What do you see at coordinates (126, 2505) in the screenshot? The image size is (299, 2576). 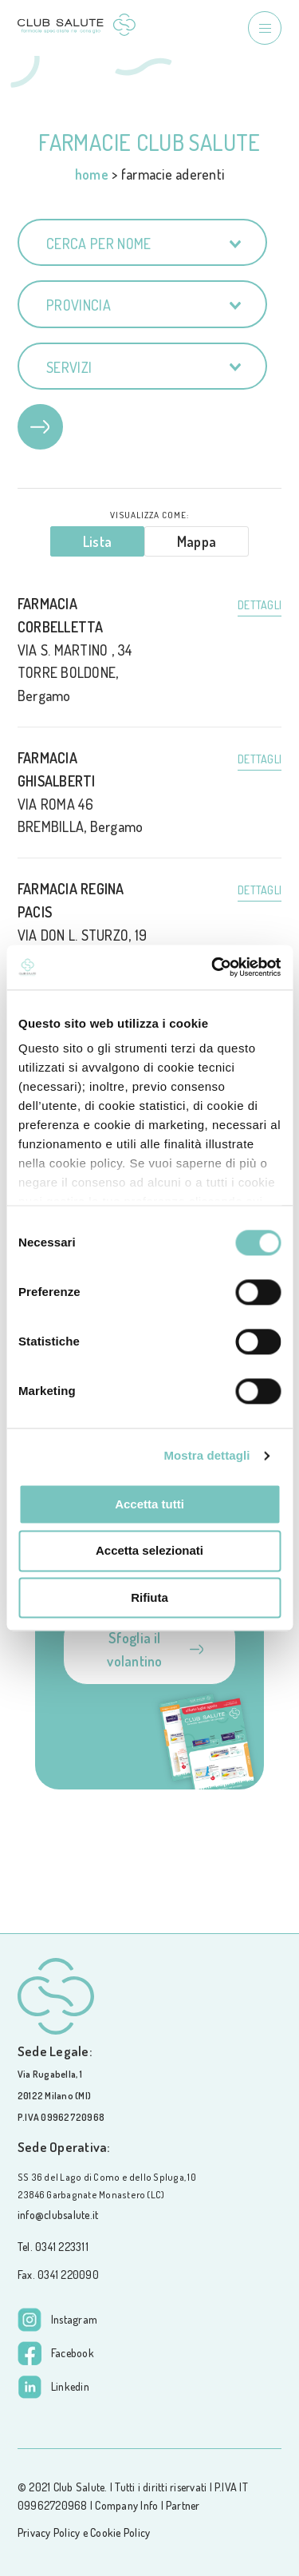 I see `Company Info` at bounding box center [126, 2505].